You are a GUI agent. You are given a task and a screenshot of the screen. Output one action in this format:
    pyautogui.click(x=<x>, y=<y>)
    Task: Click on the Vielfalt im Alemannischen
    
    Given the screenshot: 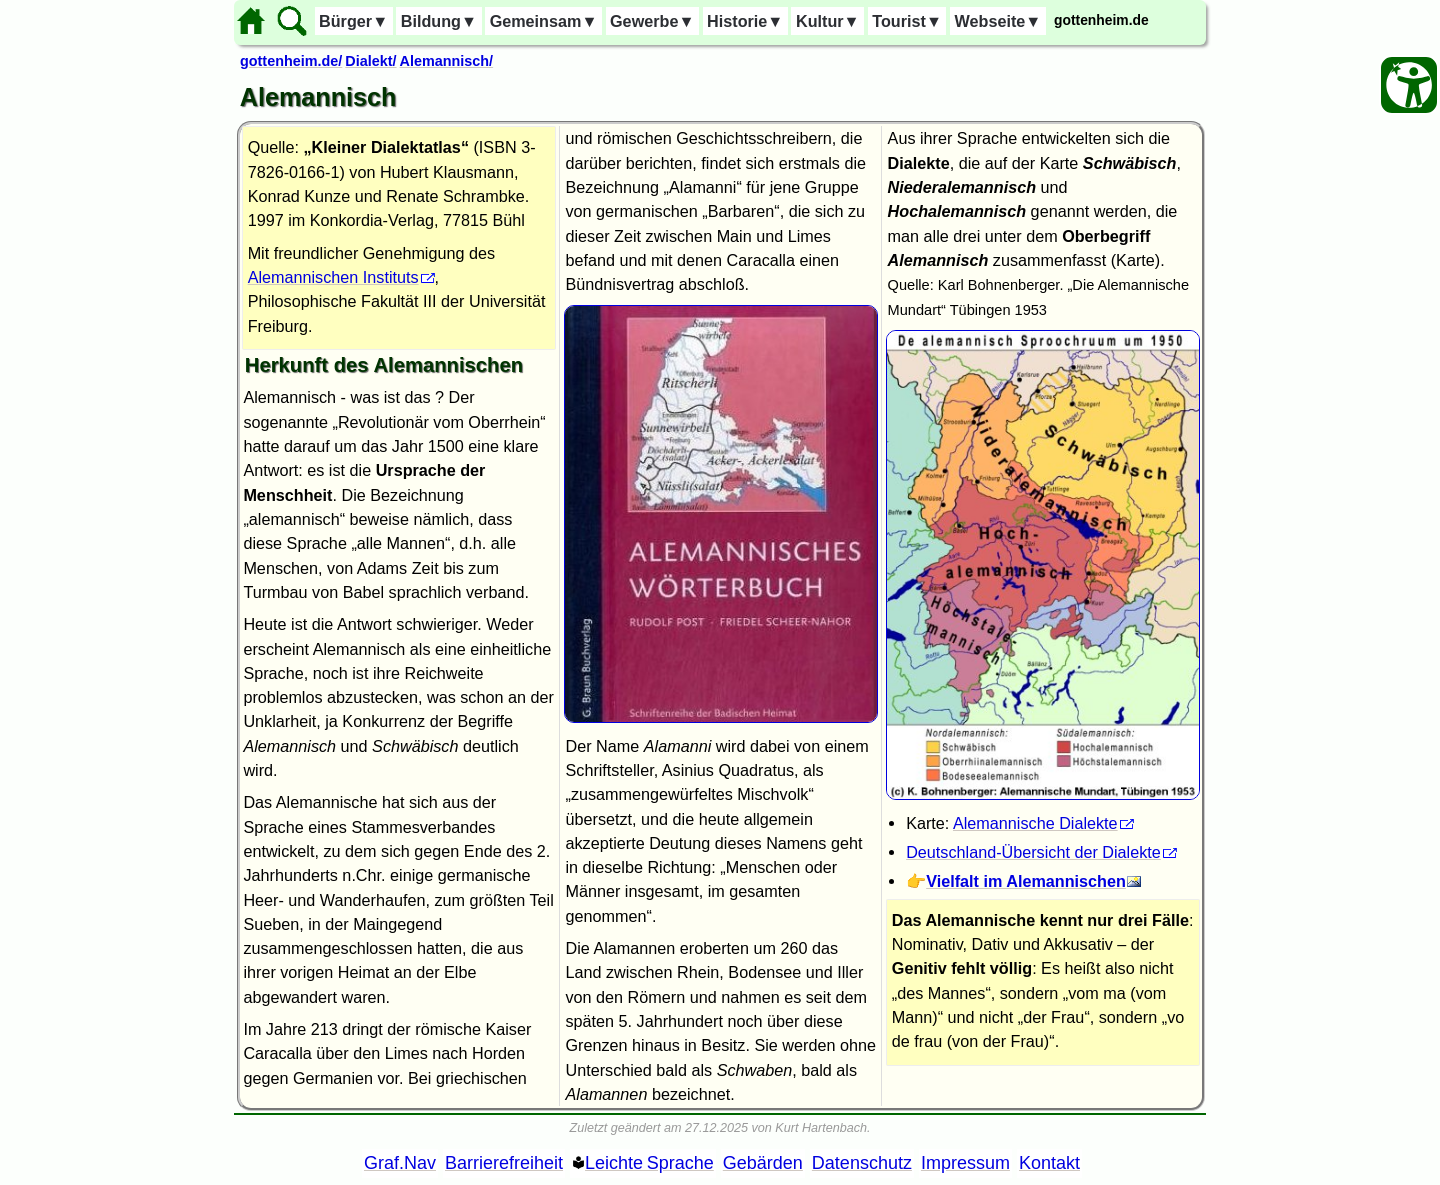 What is the action you would take?
    pyautogui.click(x=1026, y=881)
    